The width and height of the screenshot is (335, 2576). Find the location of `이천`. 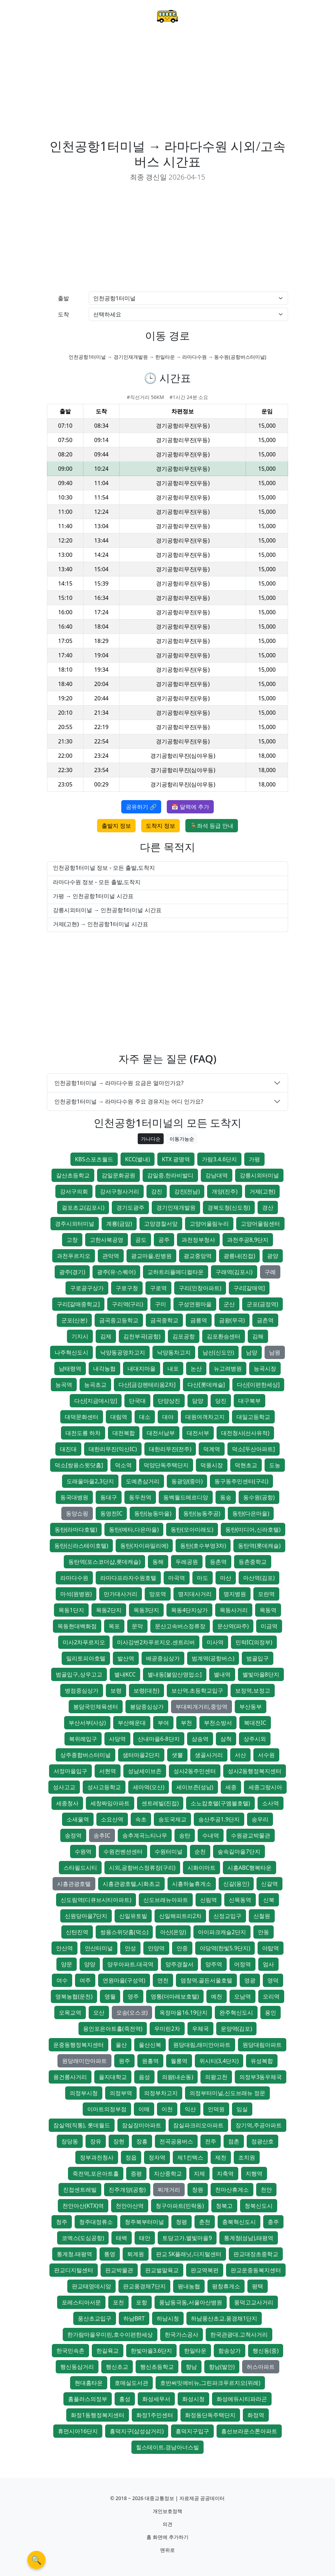

이천 is located at coordinates (167, 2109).